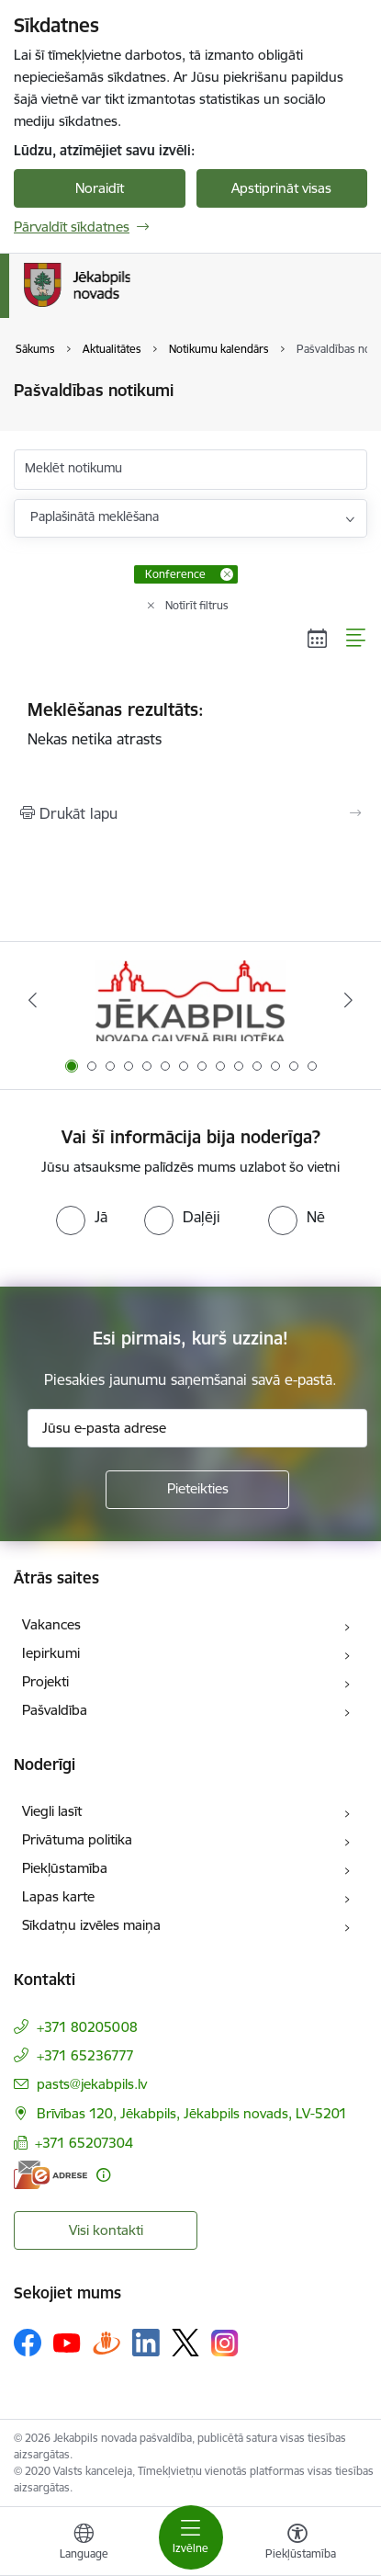  What do you see at coordinates (190, 813) in the screenshot?
I see `[Izdrukāt lapu]` at bounding box center [190, 813].